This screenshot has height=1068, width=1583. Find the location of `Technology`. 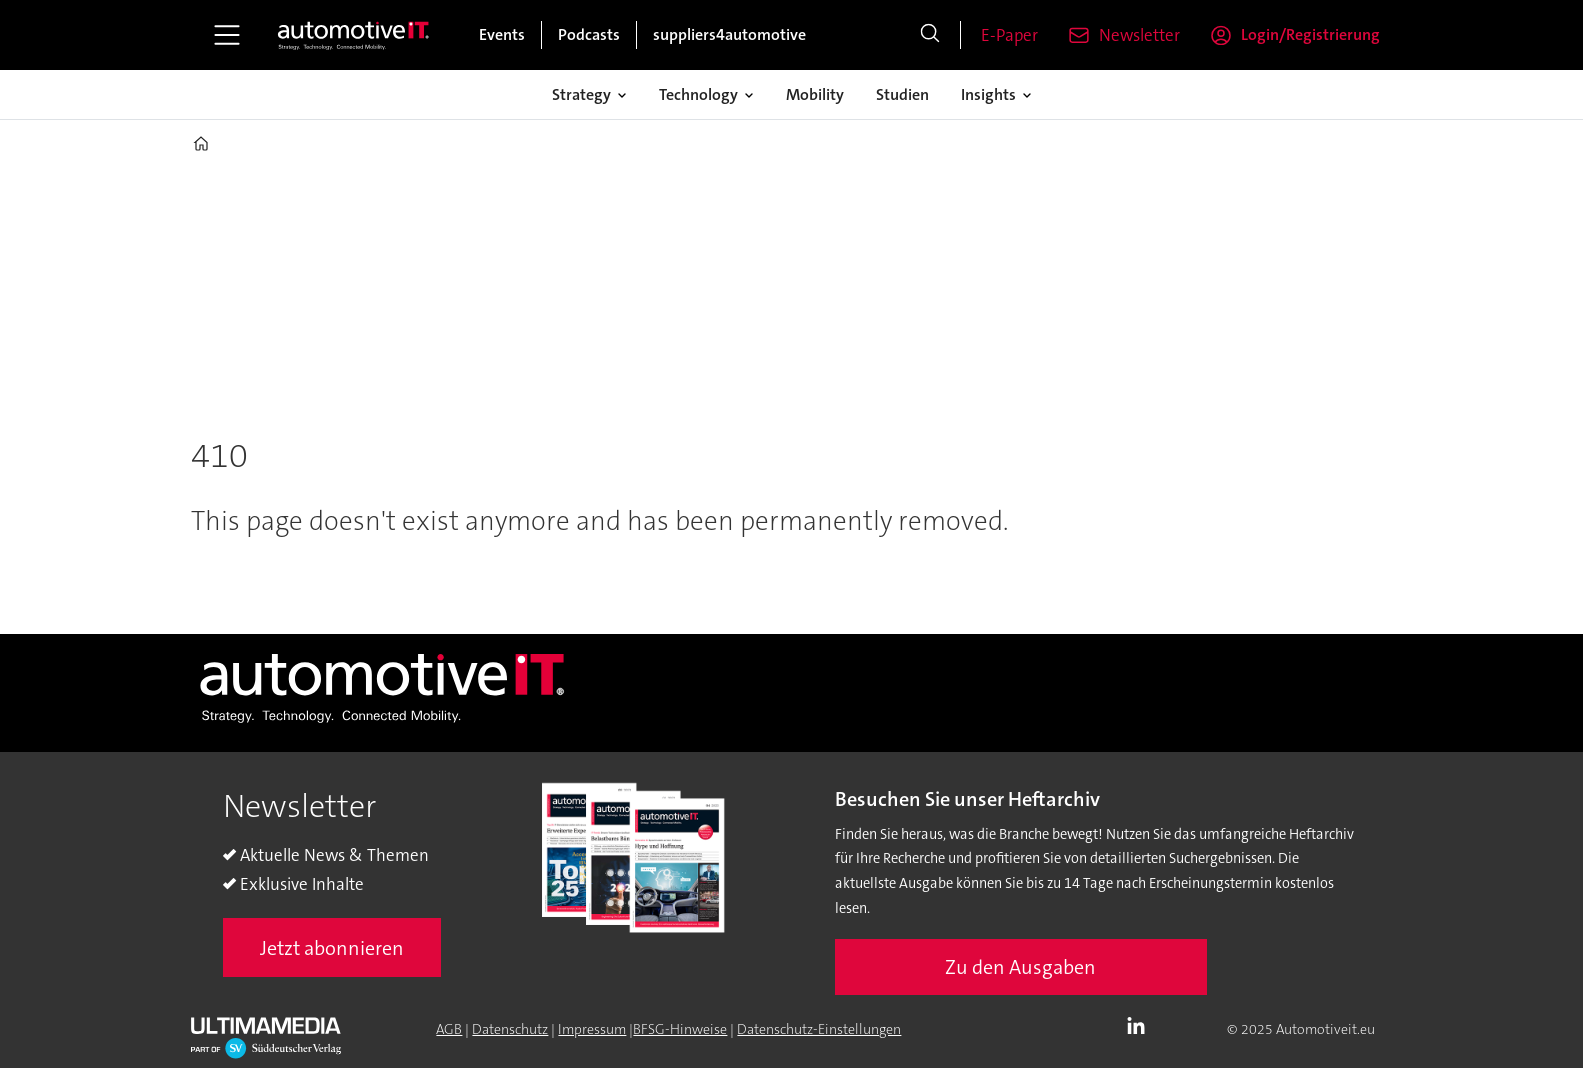

Technology is located at coordinates (698, 94).